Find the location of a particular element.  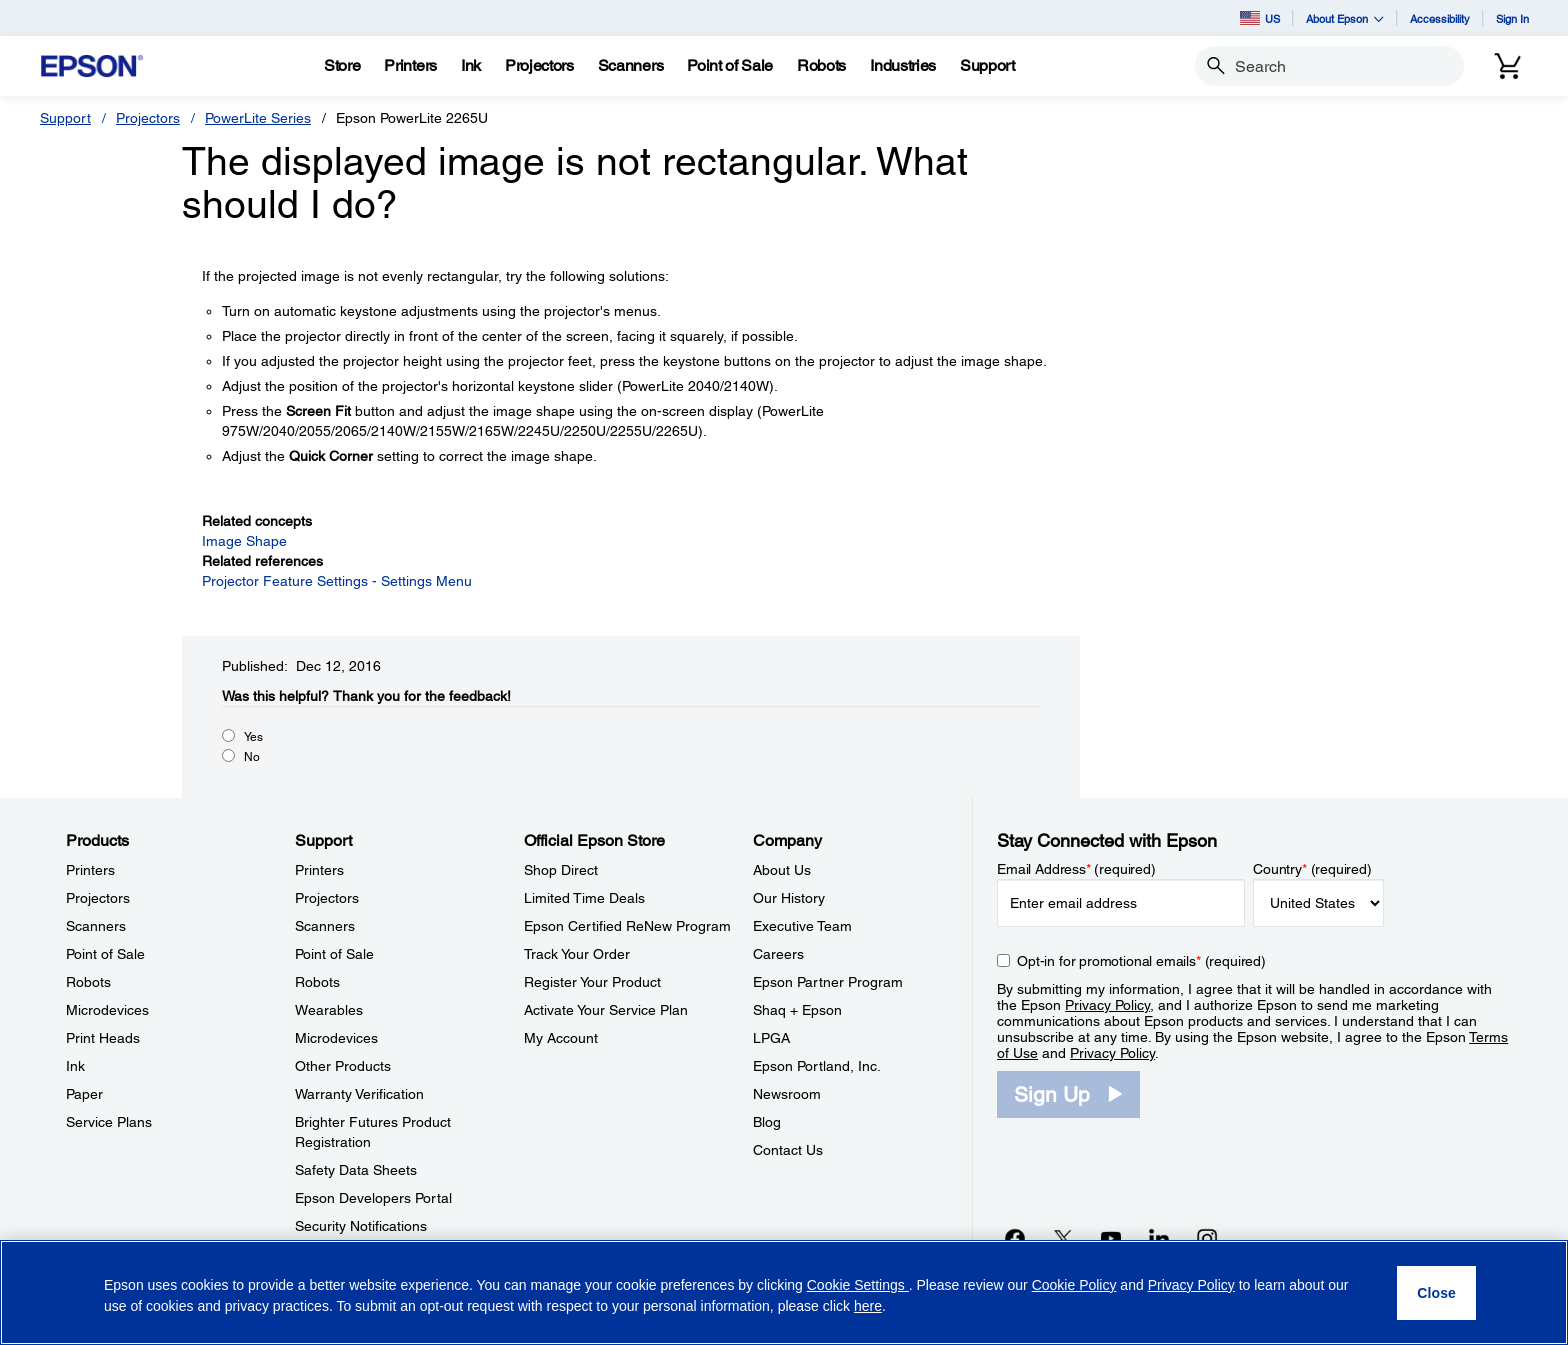

[Industries] is located at coordinates (903, 66).